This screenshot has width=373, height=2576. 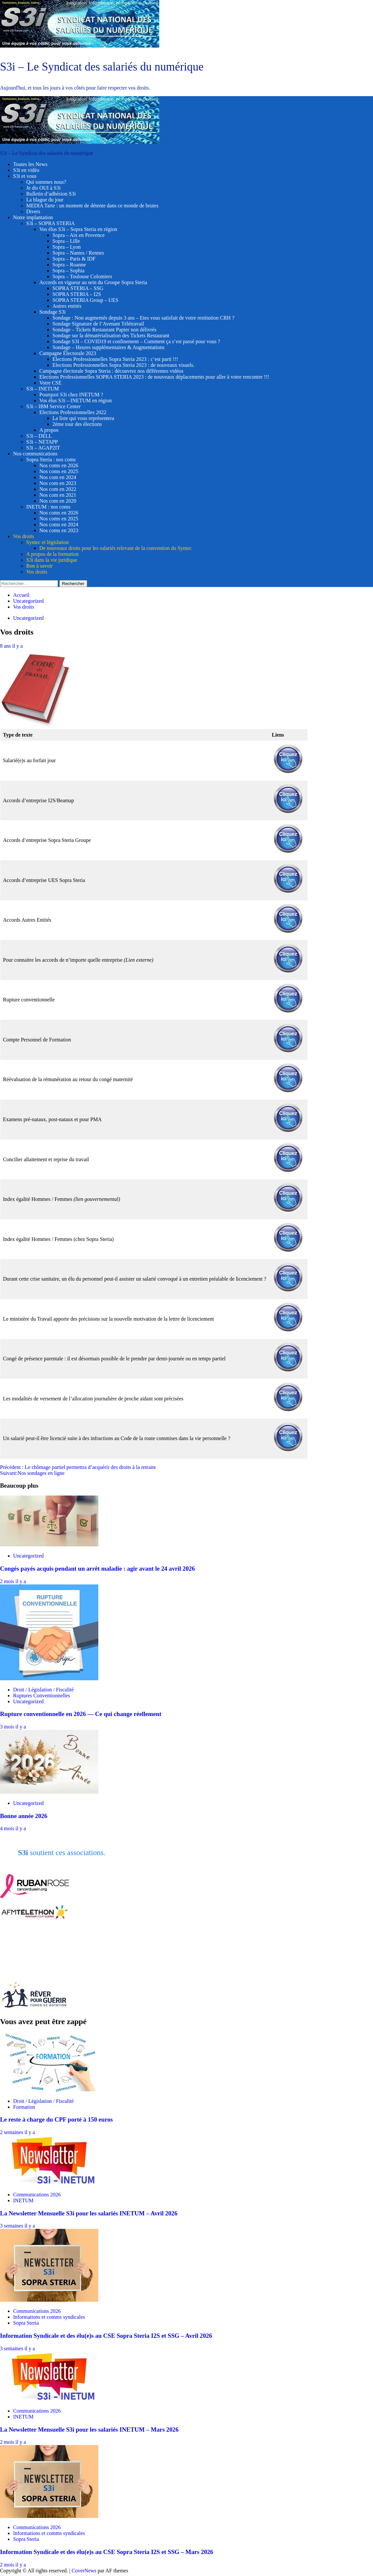 What do you see at coordinates (33, 217) in the screenshot?
I see `Notre implantation` at bounding box center [33, 217].